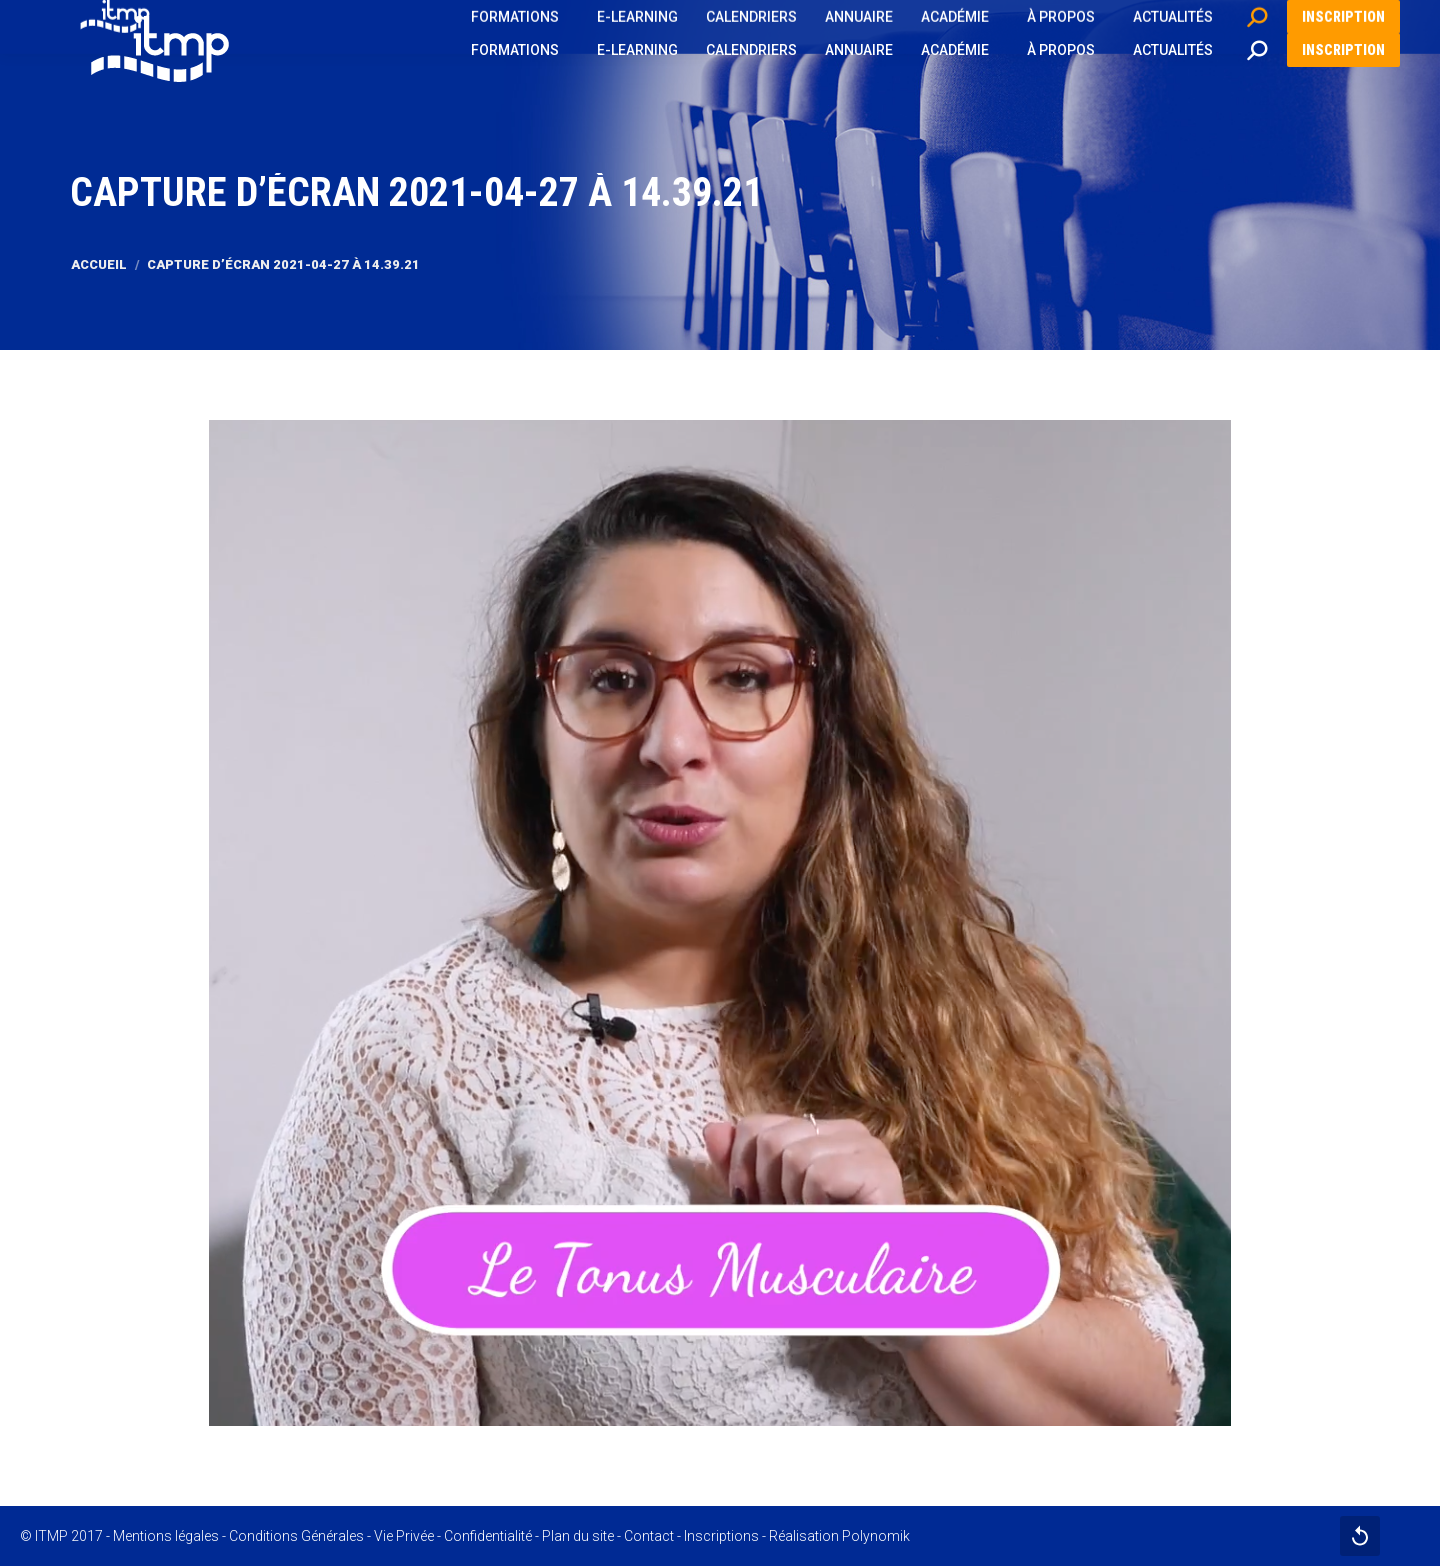  I want to click on Mentions légales, so click(166, 1536).